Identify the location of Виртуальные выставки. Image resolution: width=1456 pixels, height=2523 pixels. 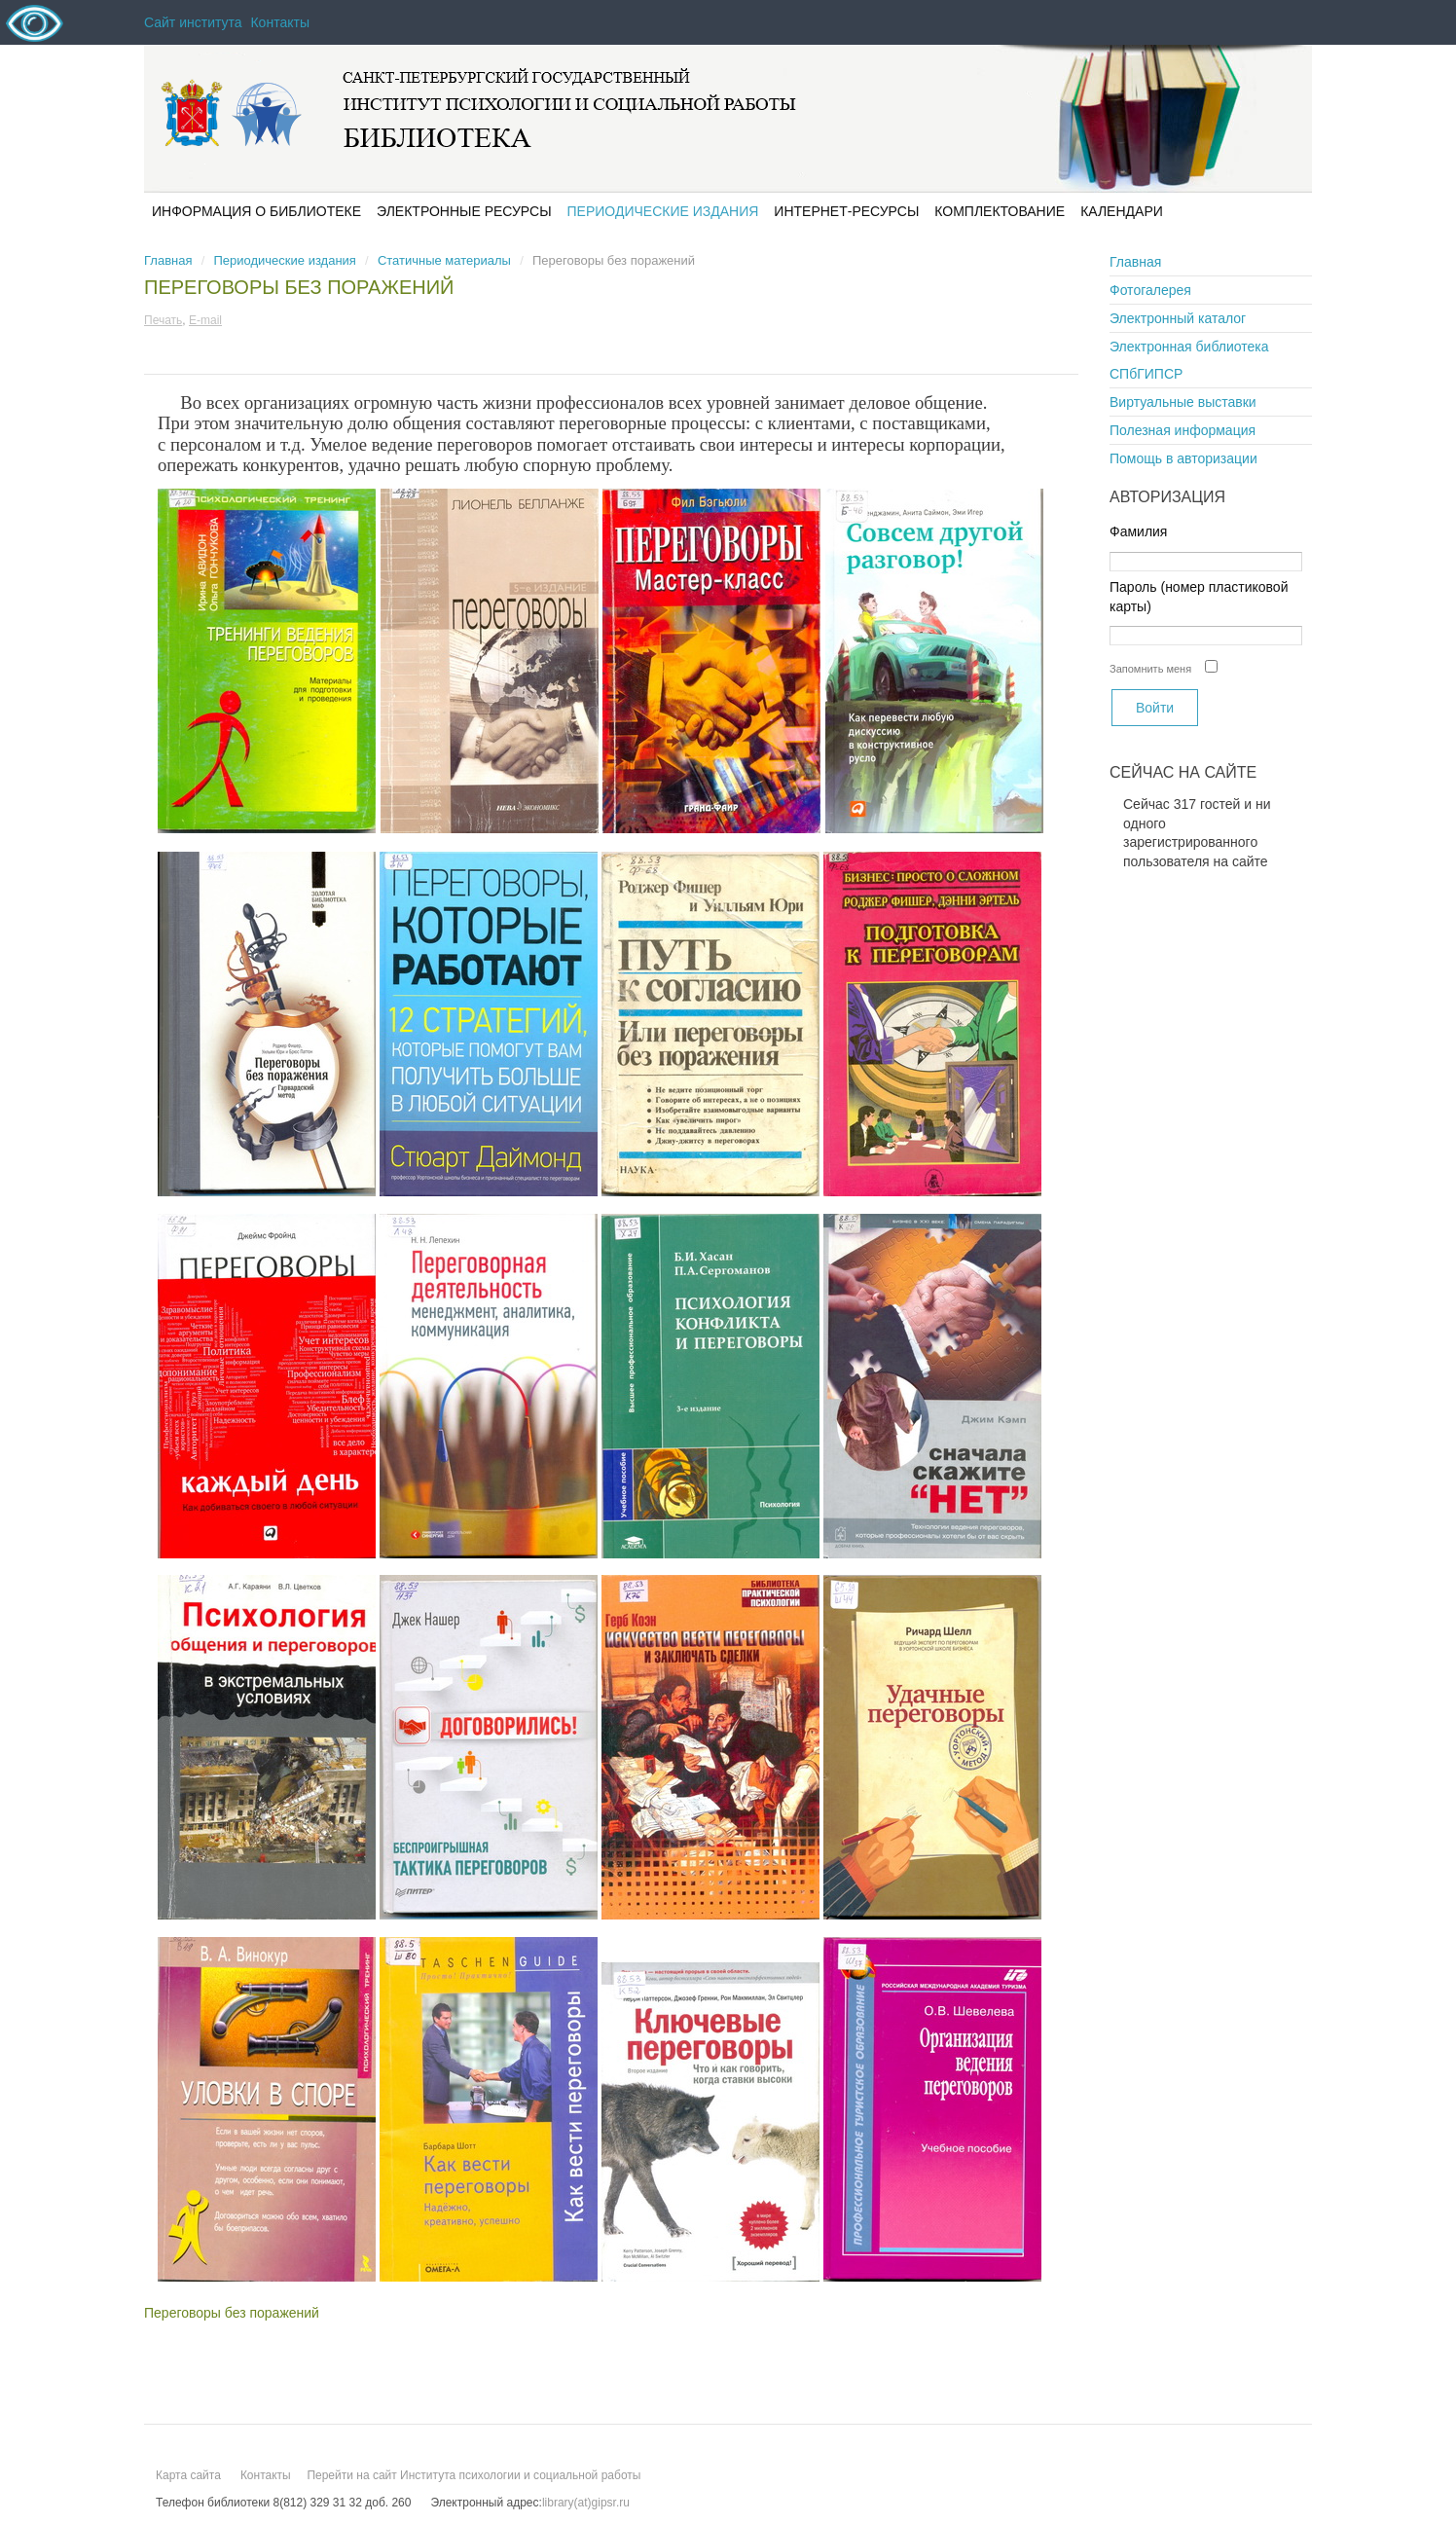
(1183, 402).